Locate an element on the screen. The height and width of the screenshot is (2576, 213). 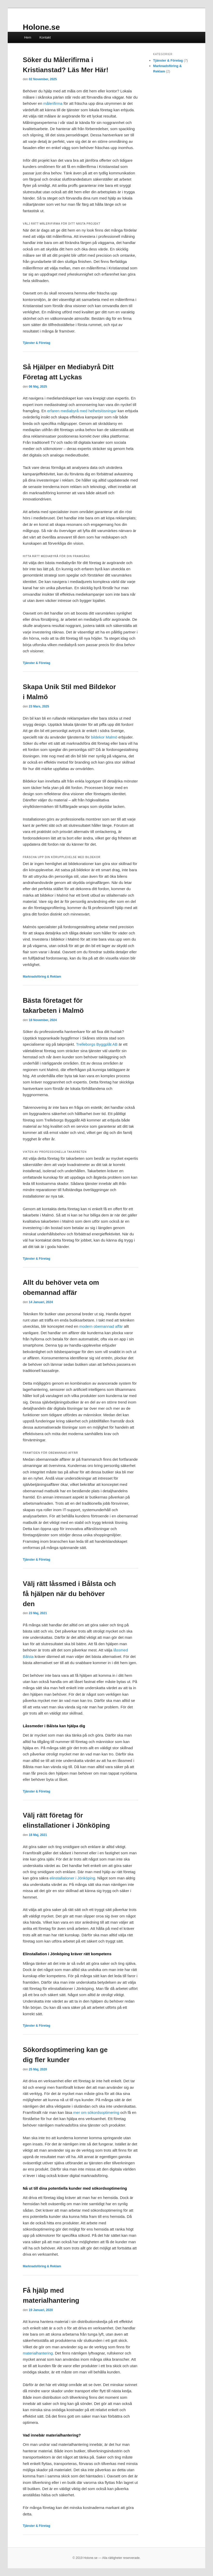
Holone.se is located at coordinates (41, 27).